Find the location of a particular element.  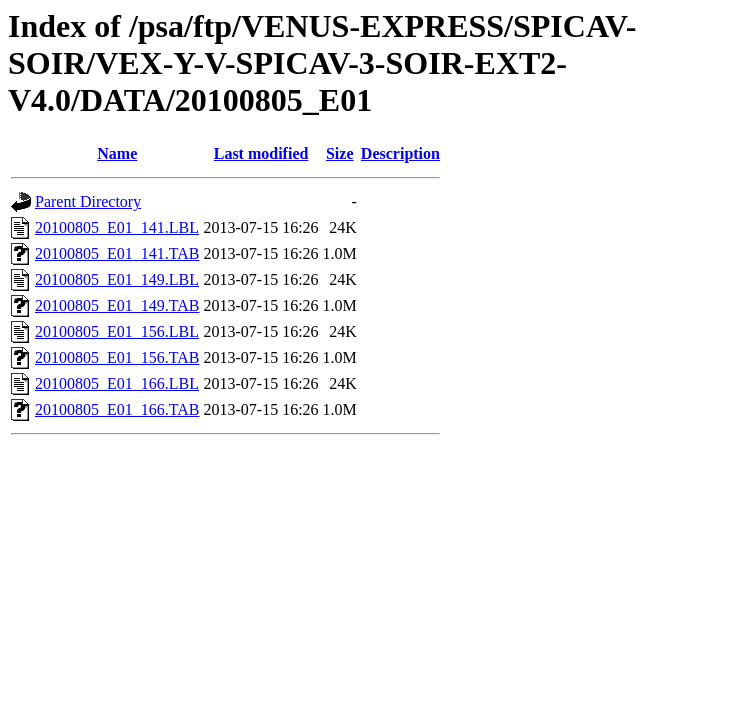

20100805_E01_141.LBL is located at coordinates (117, 227).